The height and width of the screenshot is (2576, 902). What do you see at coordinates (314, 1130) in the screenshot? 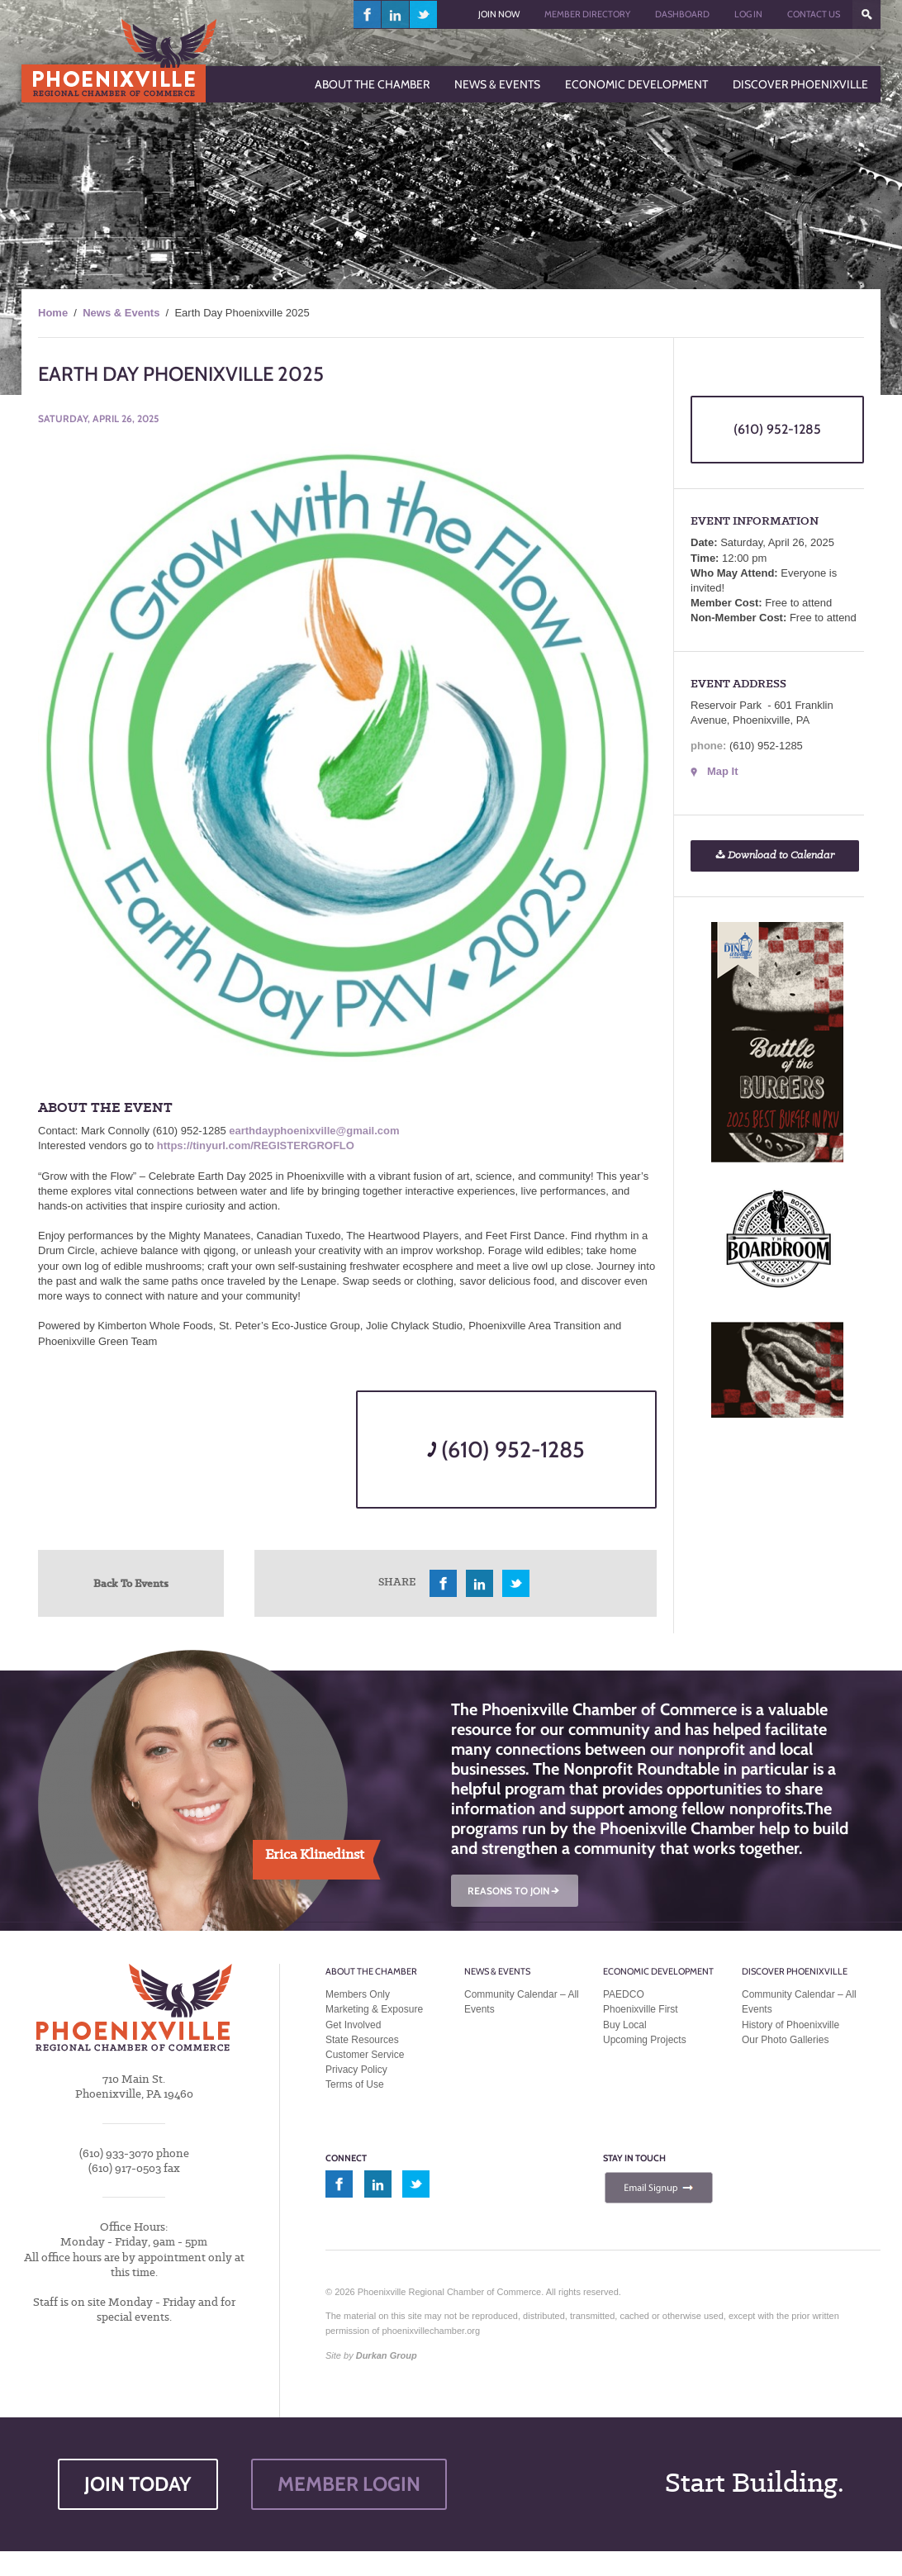
I see `earthdayphoenixville@gmail.com` at bounding box center [314, 1130].